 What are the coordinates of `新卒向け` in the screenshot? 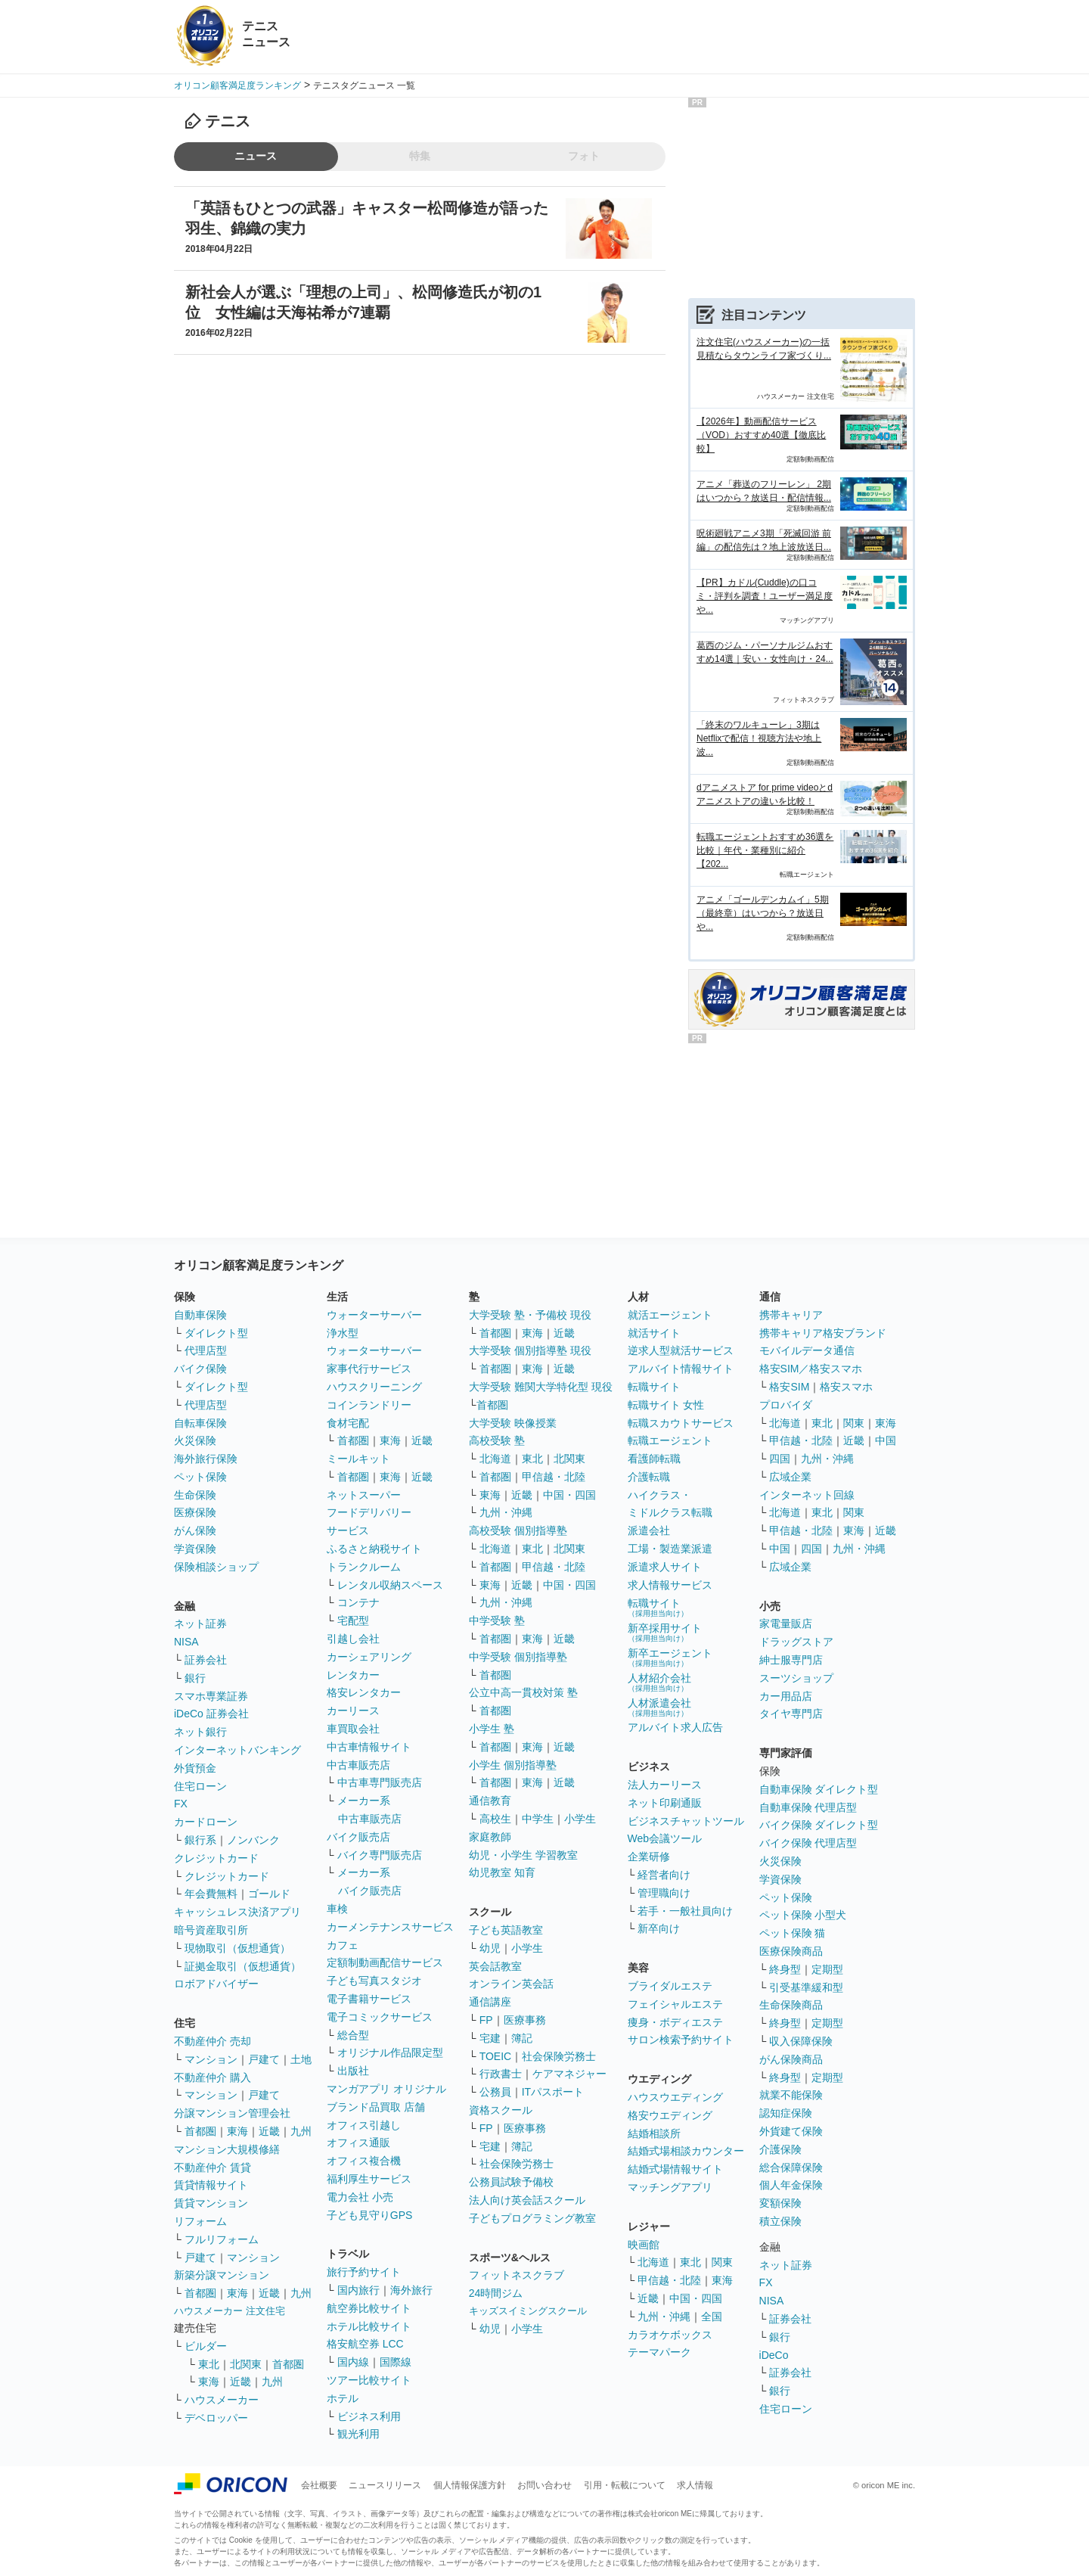 It's located at (659, 1928).